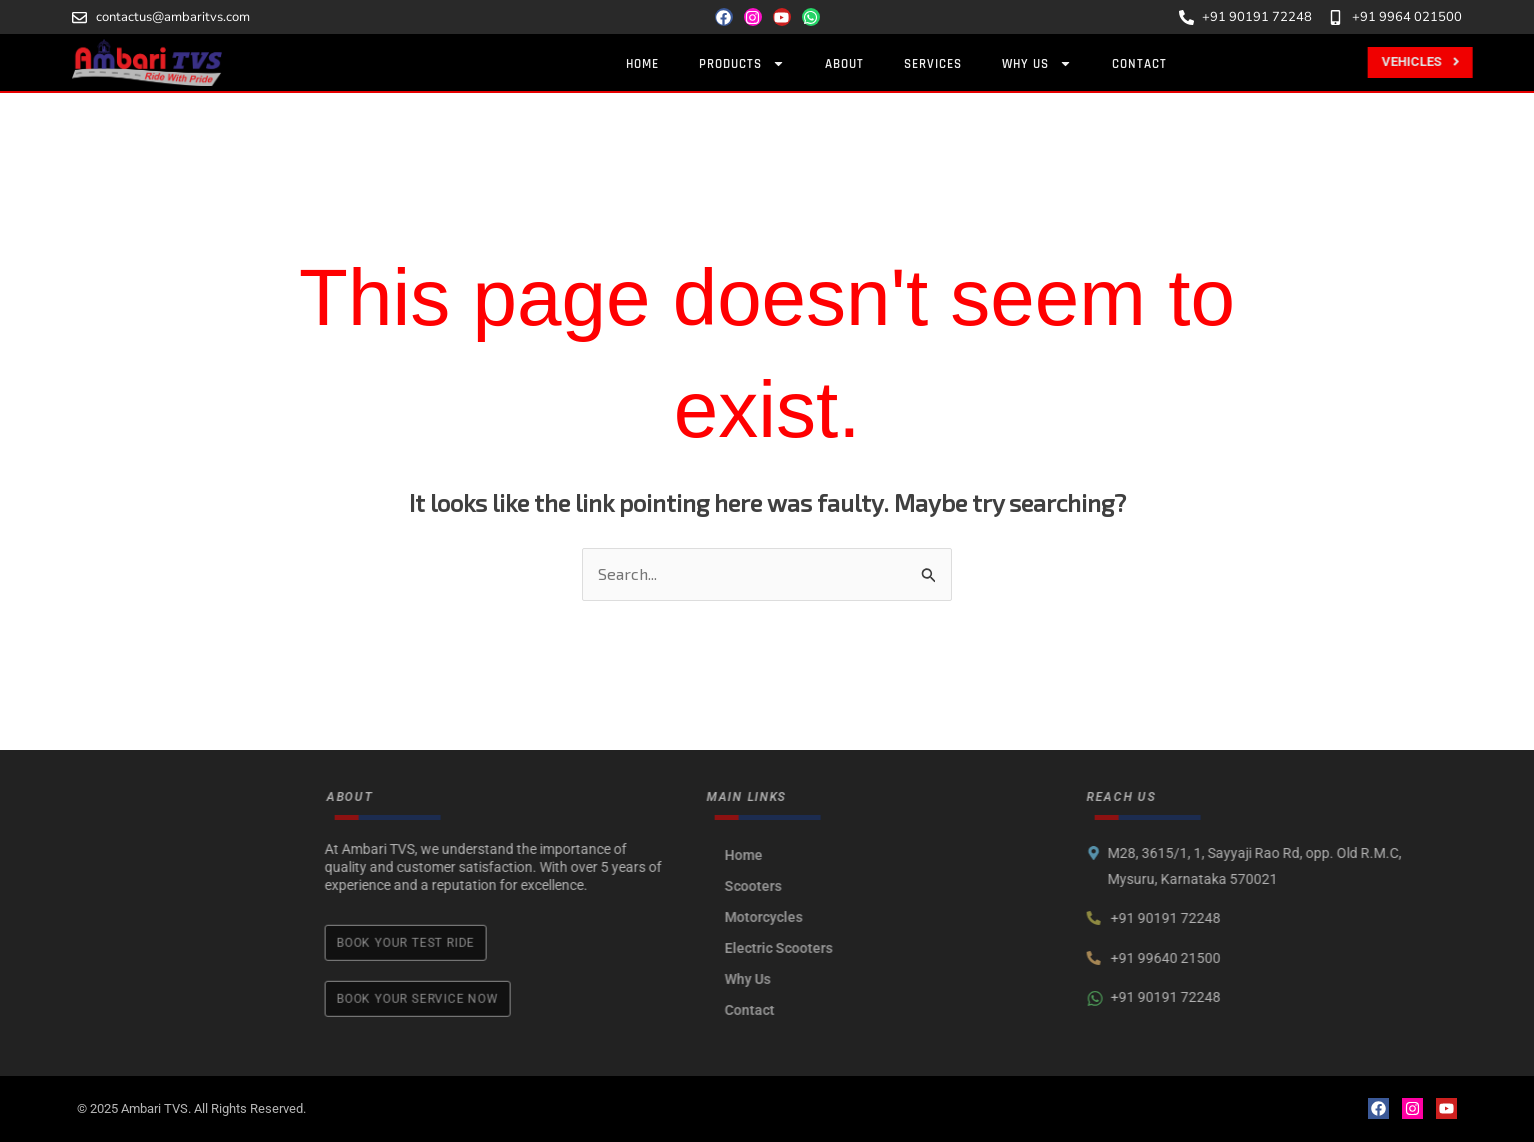  What do you see at coordinates (848, 64) in the screenshot?
I see `About` at bounding box center [848, 64].